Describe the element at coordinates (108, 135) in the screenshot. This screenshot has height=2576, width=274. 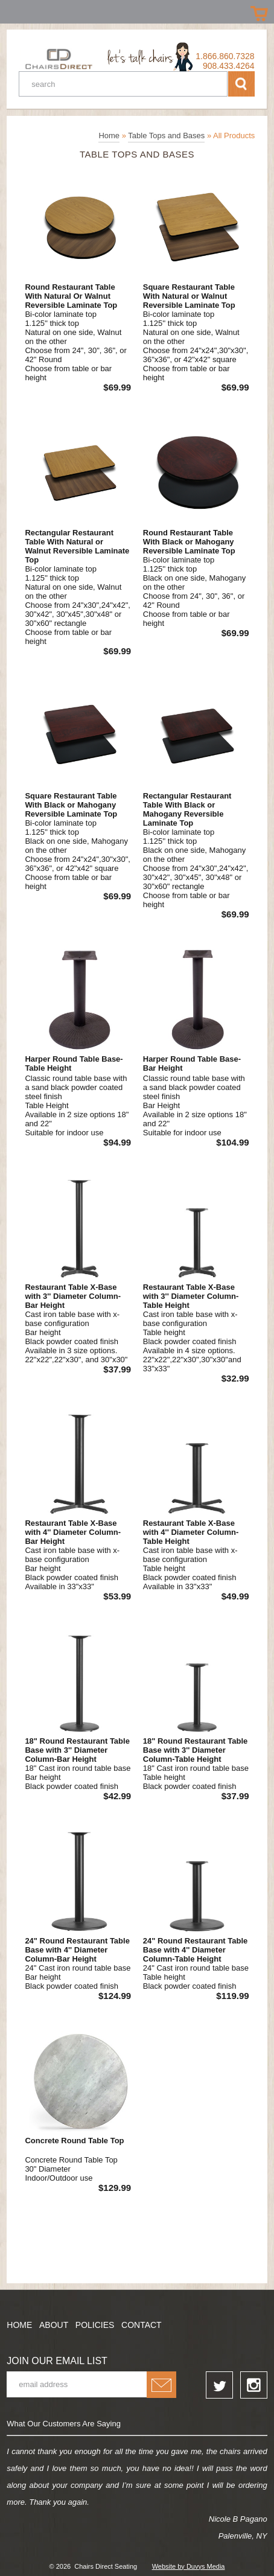
I see `Home` at that location.